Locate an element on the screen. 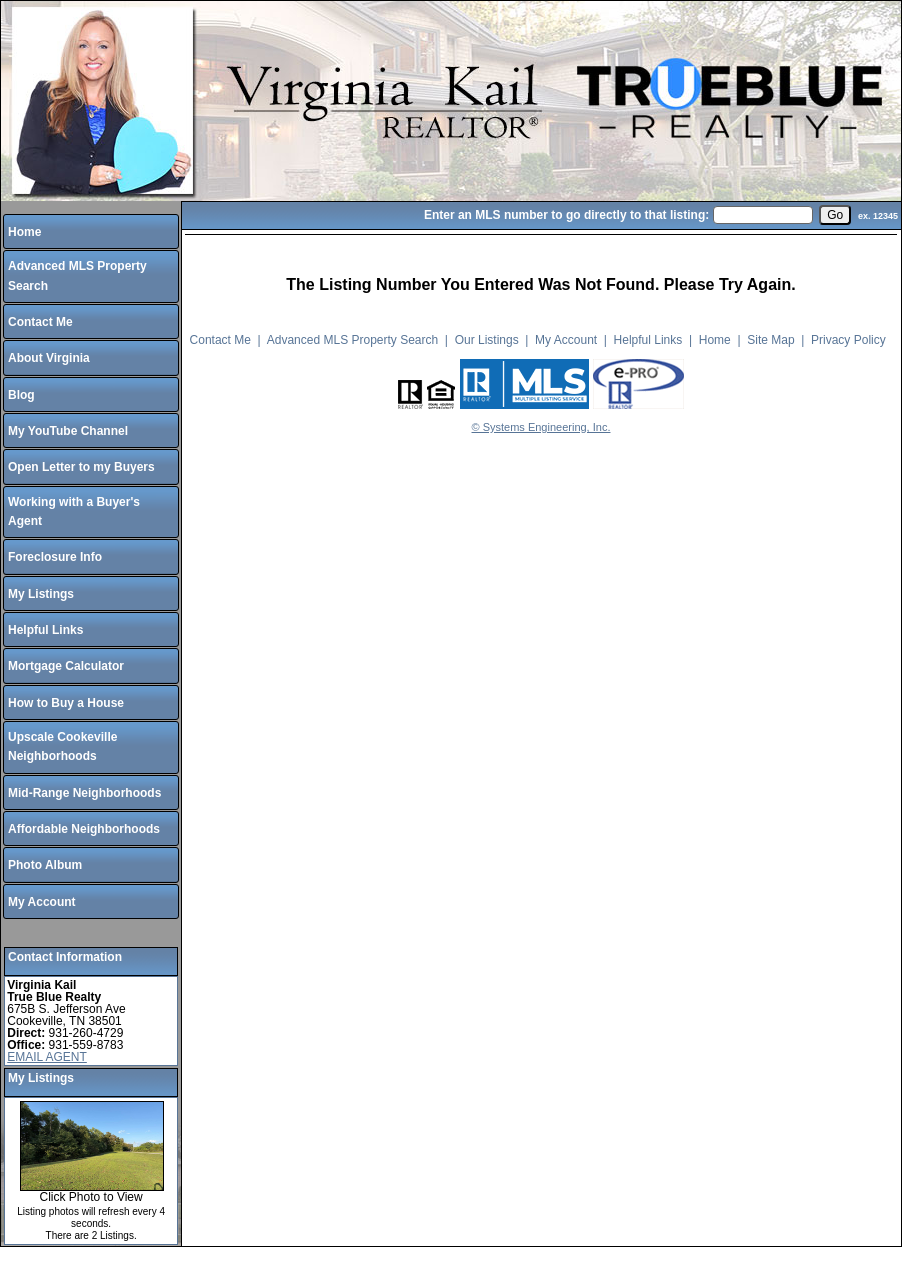 Image resolution: width=902 pixels, height=1283 pixels. Open Letter to my Buyers is located at coordinates (81, 467).